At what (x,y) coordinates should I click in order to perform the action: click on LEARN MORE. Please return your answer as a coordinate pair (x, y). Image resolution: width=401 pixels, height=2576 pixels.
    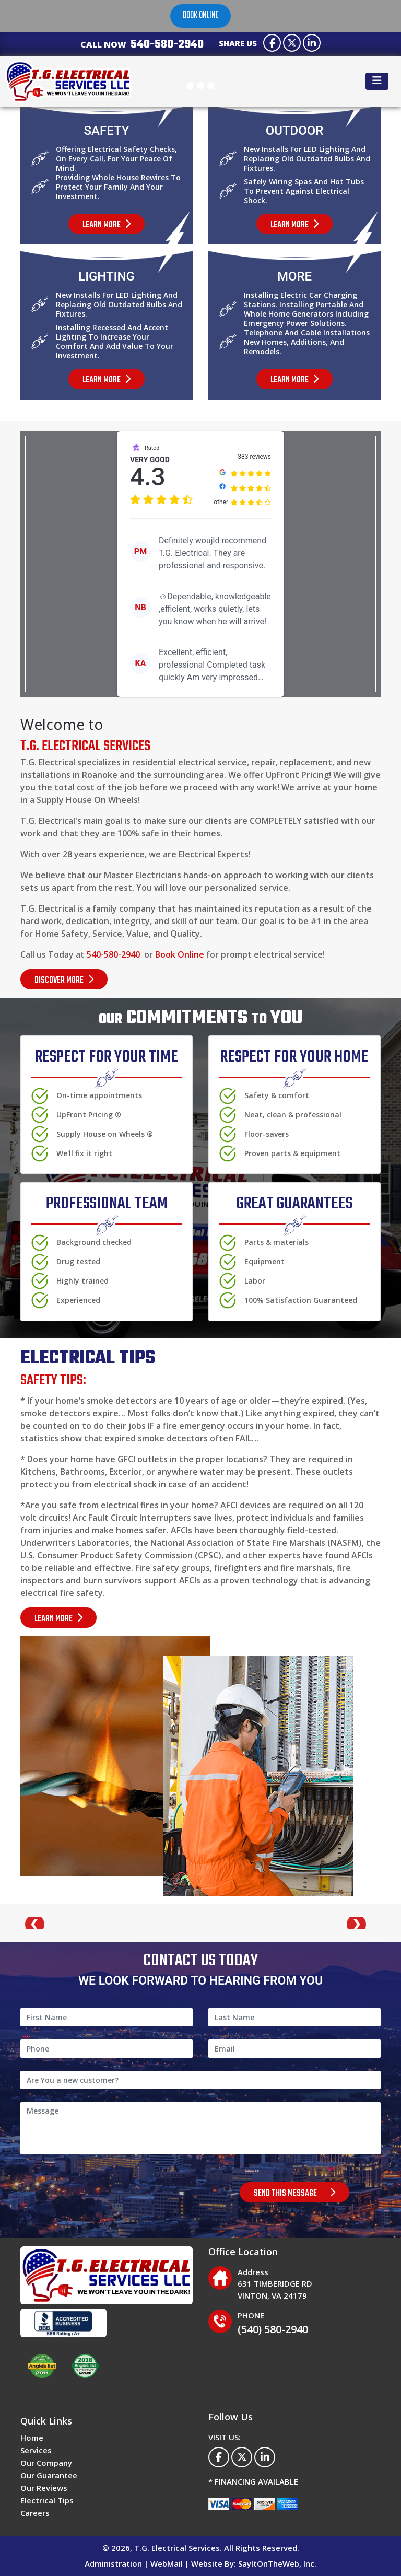
    Looking at the image, I should click on (58, 1619).